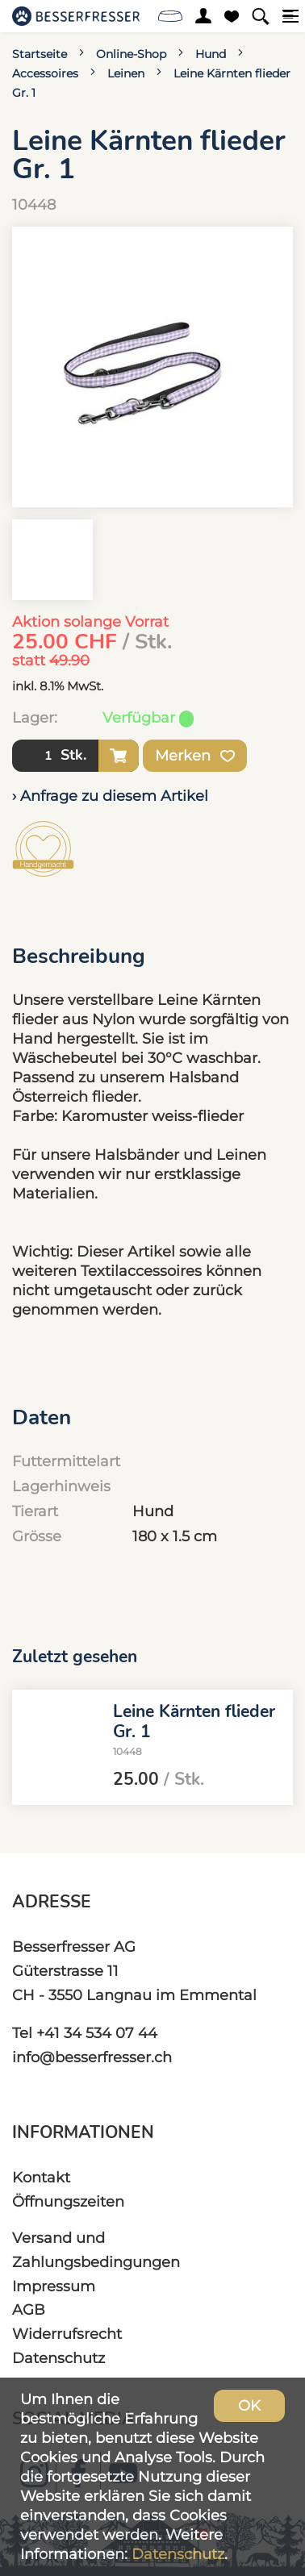 The height and width of the screenshot is (2576, 305). I want to click on Leine Kärnten flieder Gr. 1, so click(194, 1721).